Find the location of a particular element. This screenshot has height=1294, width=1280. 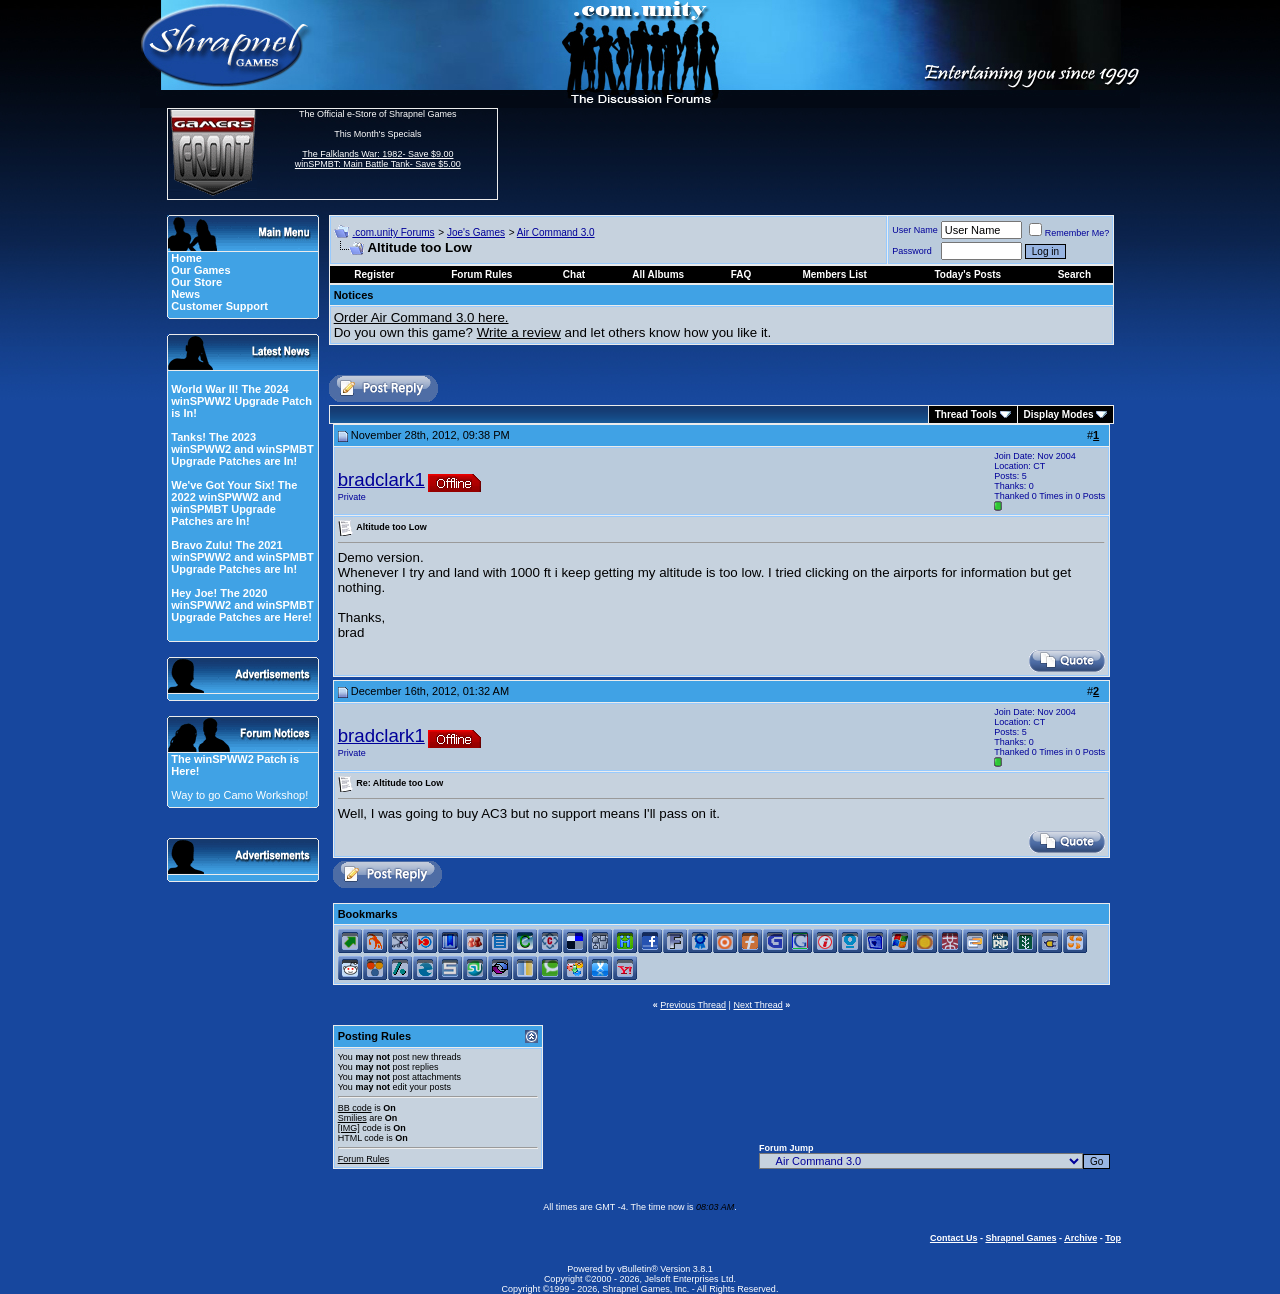

Today's Posts is located at coordinates (968, 274).